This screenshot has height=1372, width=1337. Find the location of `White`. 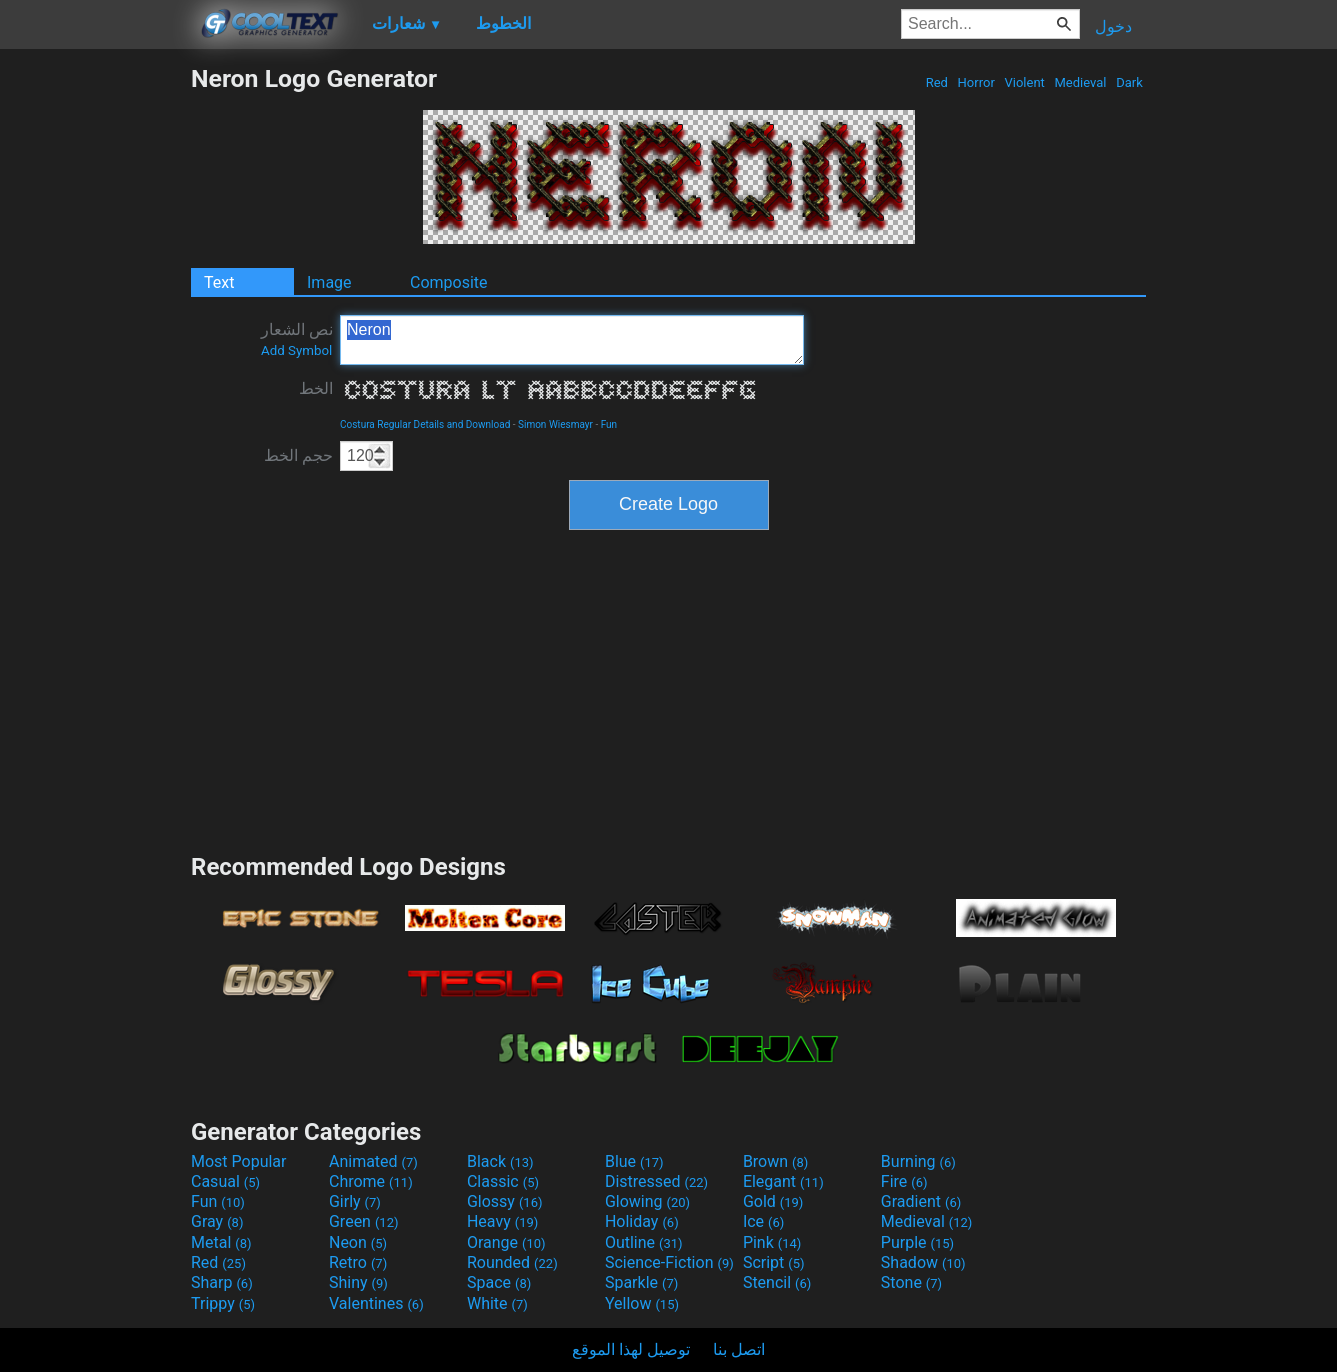

White is located at coordinates (497, 1303).